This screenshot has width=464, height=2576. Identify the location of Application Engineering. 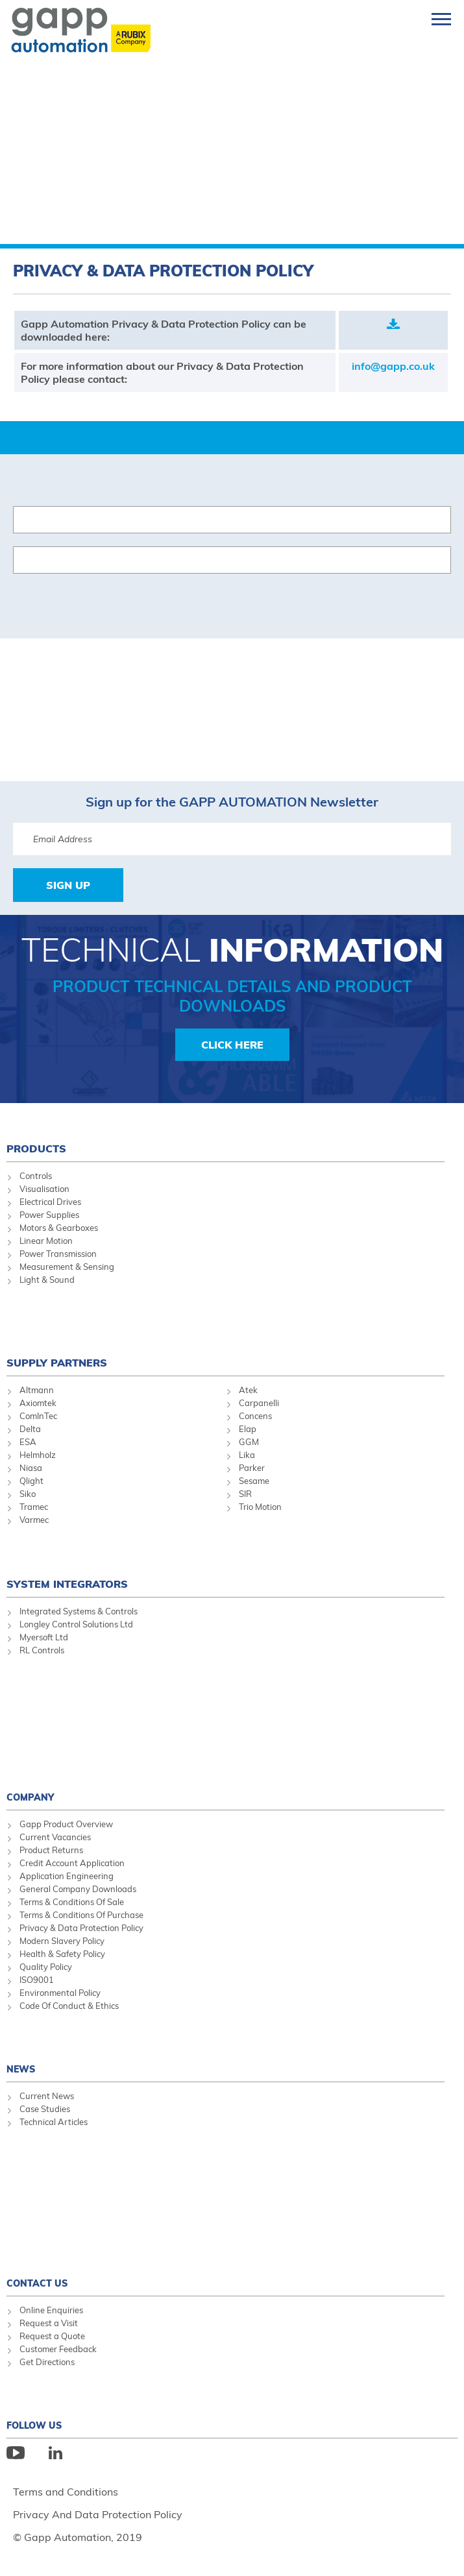
(66, 1876).